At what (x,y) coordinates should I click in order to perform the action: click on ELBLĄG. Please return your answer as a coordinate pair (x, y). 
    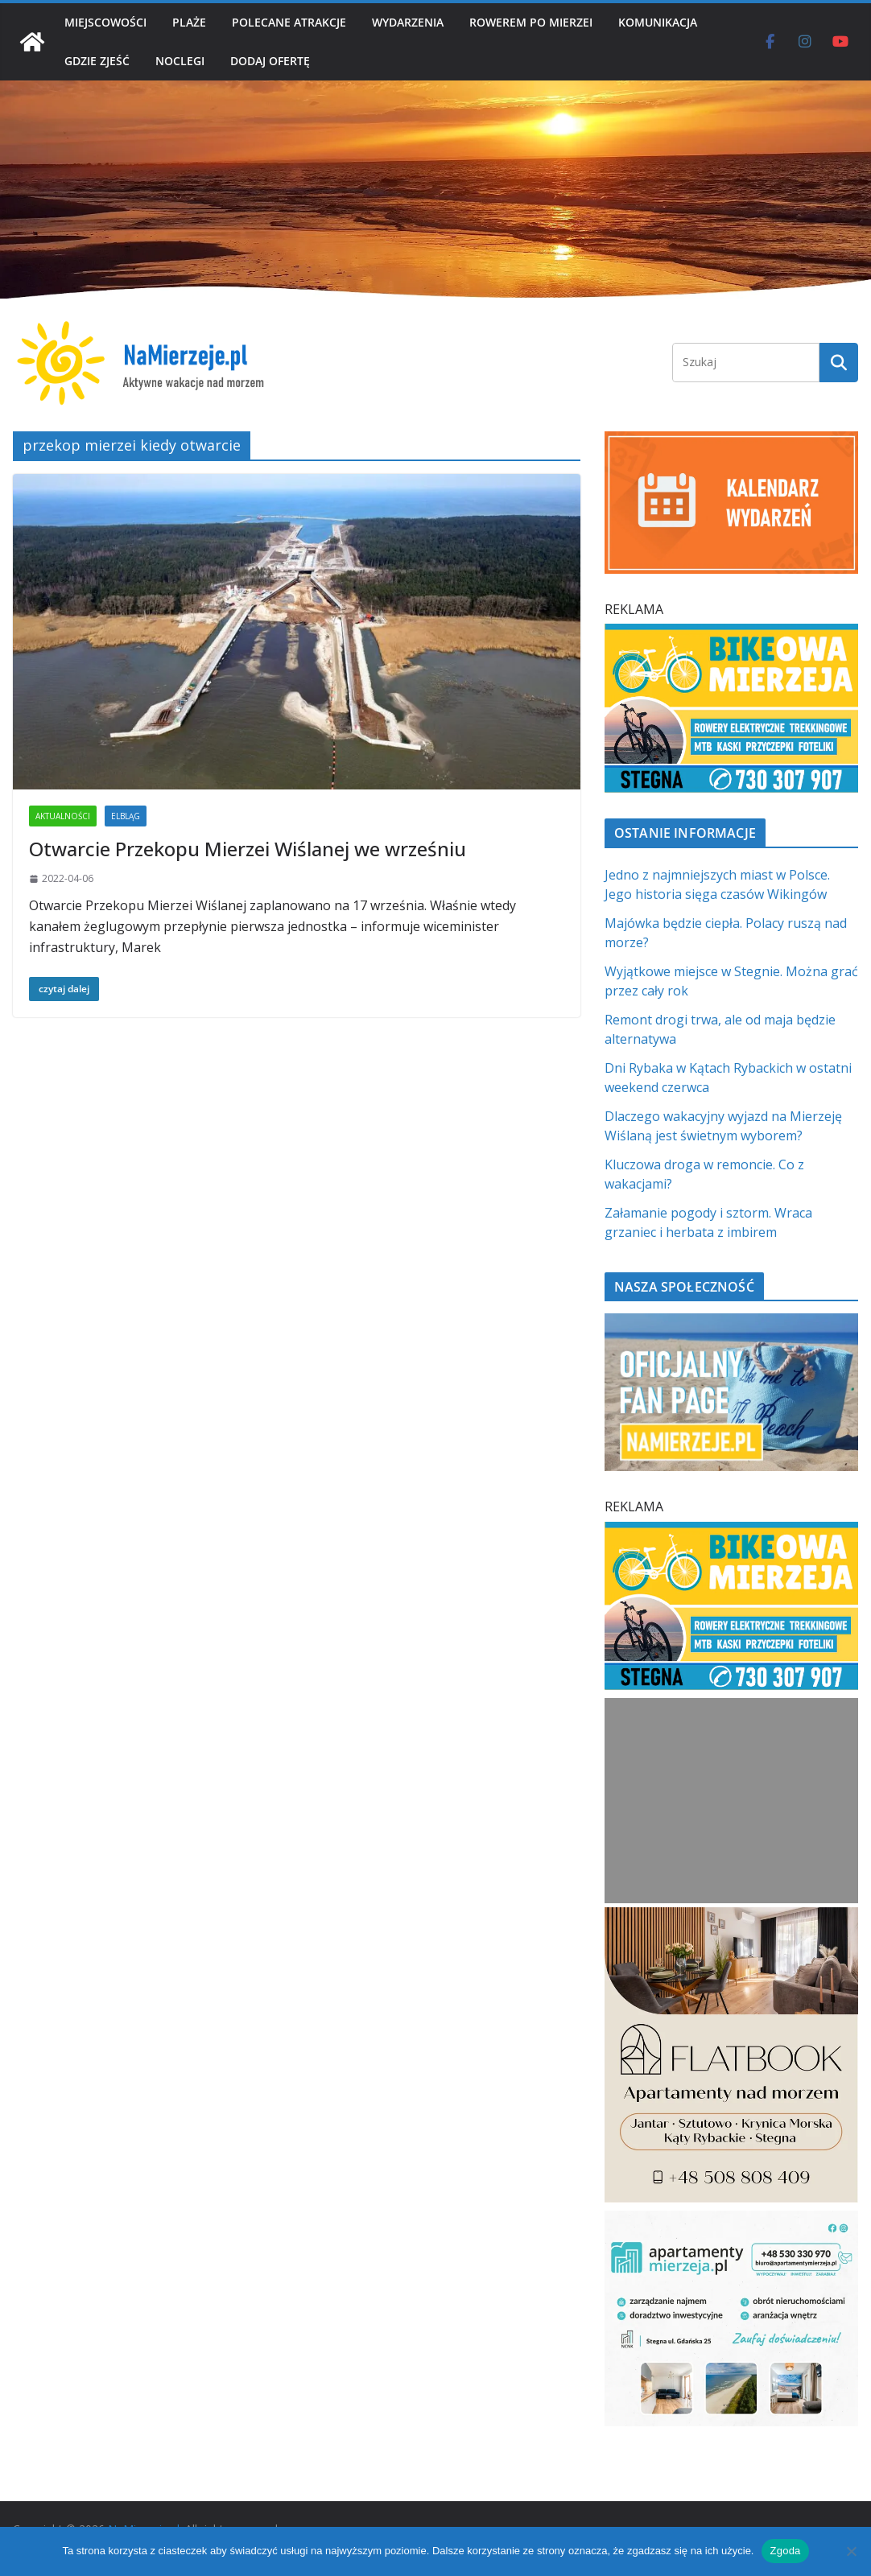
    Looking at the image, I should click on (125, 816).